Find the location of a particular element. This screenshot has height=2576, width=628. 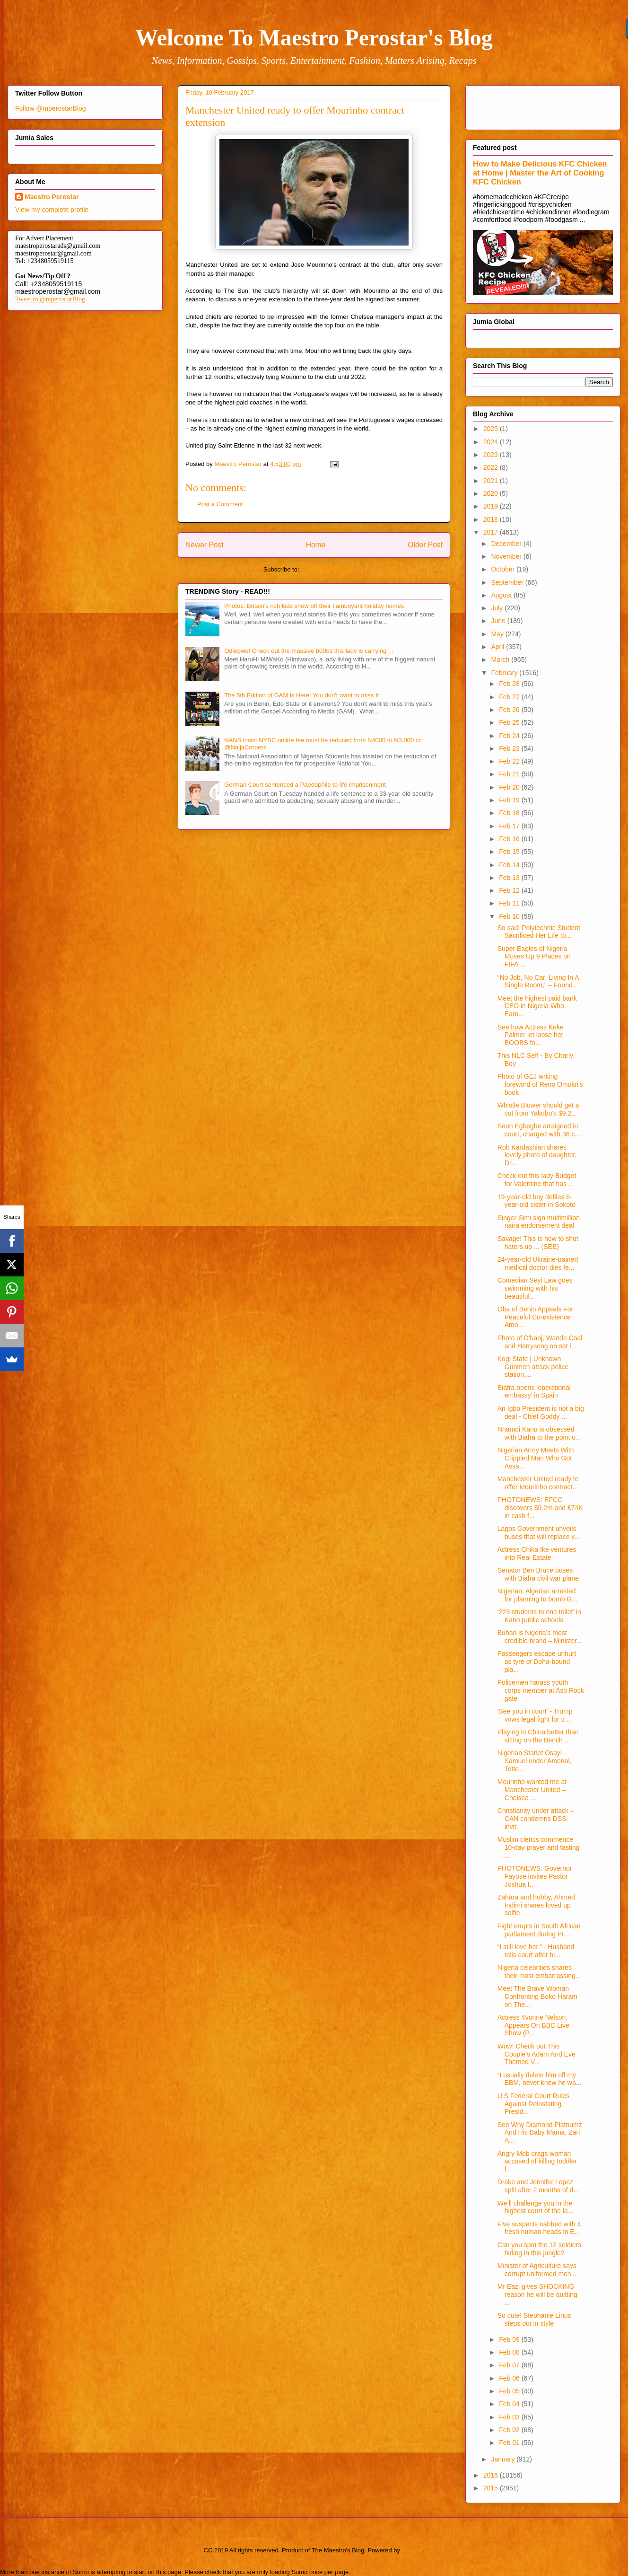

PHOTONEWS: Governor Fayose invites Pastor Joshua I... is located at coordinates (534, 1876).